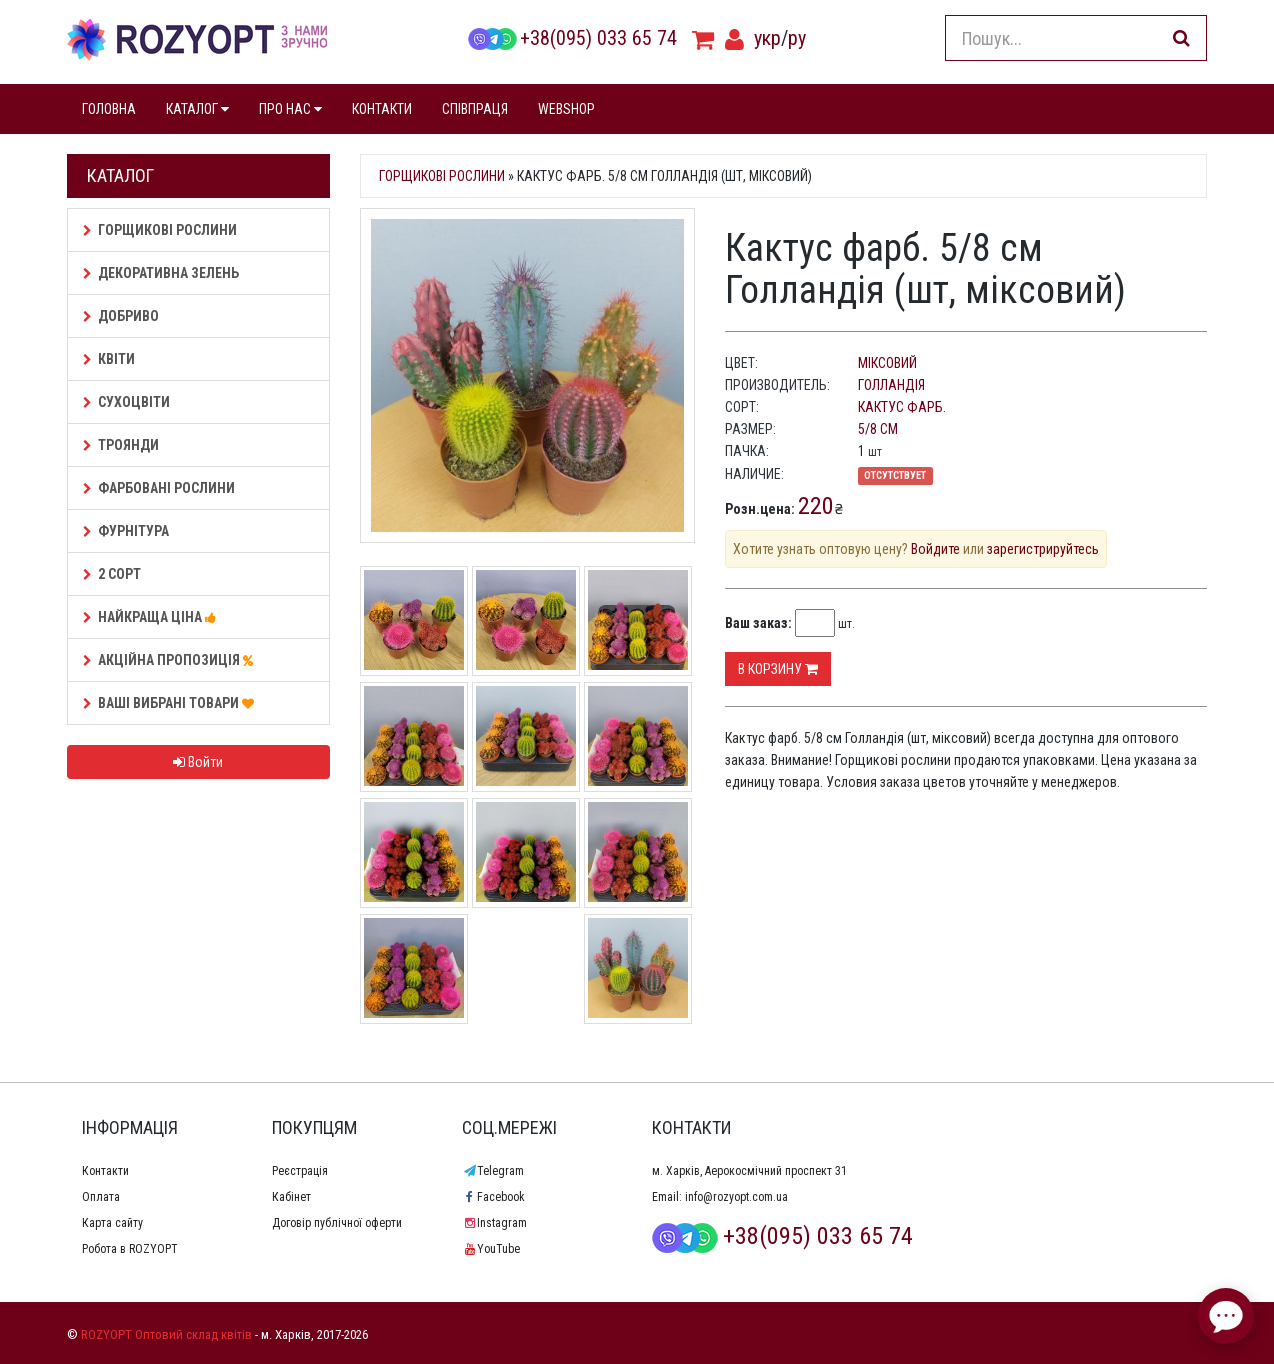 This screenshot has width=1274, height=1364. Describe the element at coordinates (887, 363) in the screenshot. I see `міксовий` at that location.